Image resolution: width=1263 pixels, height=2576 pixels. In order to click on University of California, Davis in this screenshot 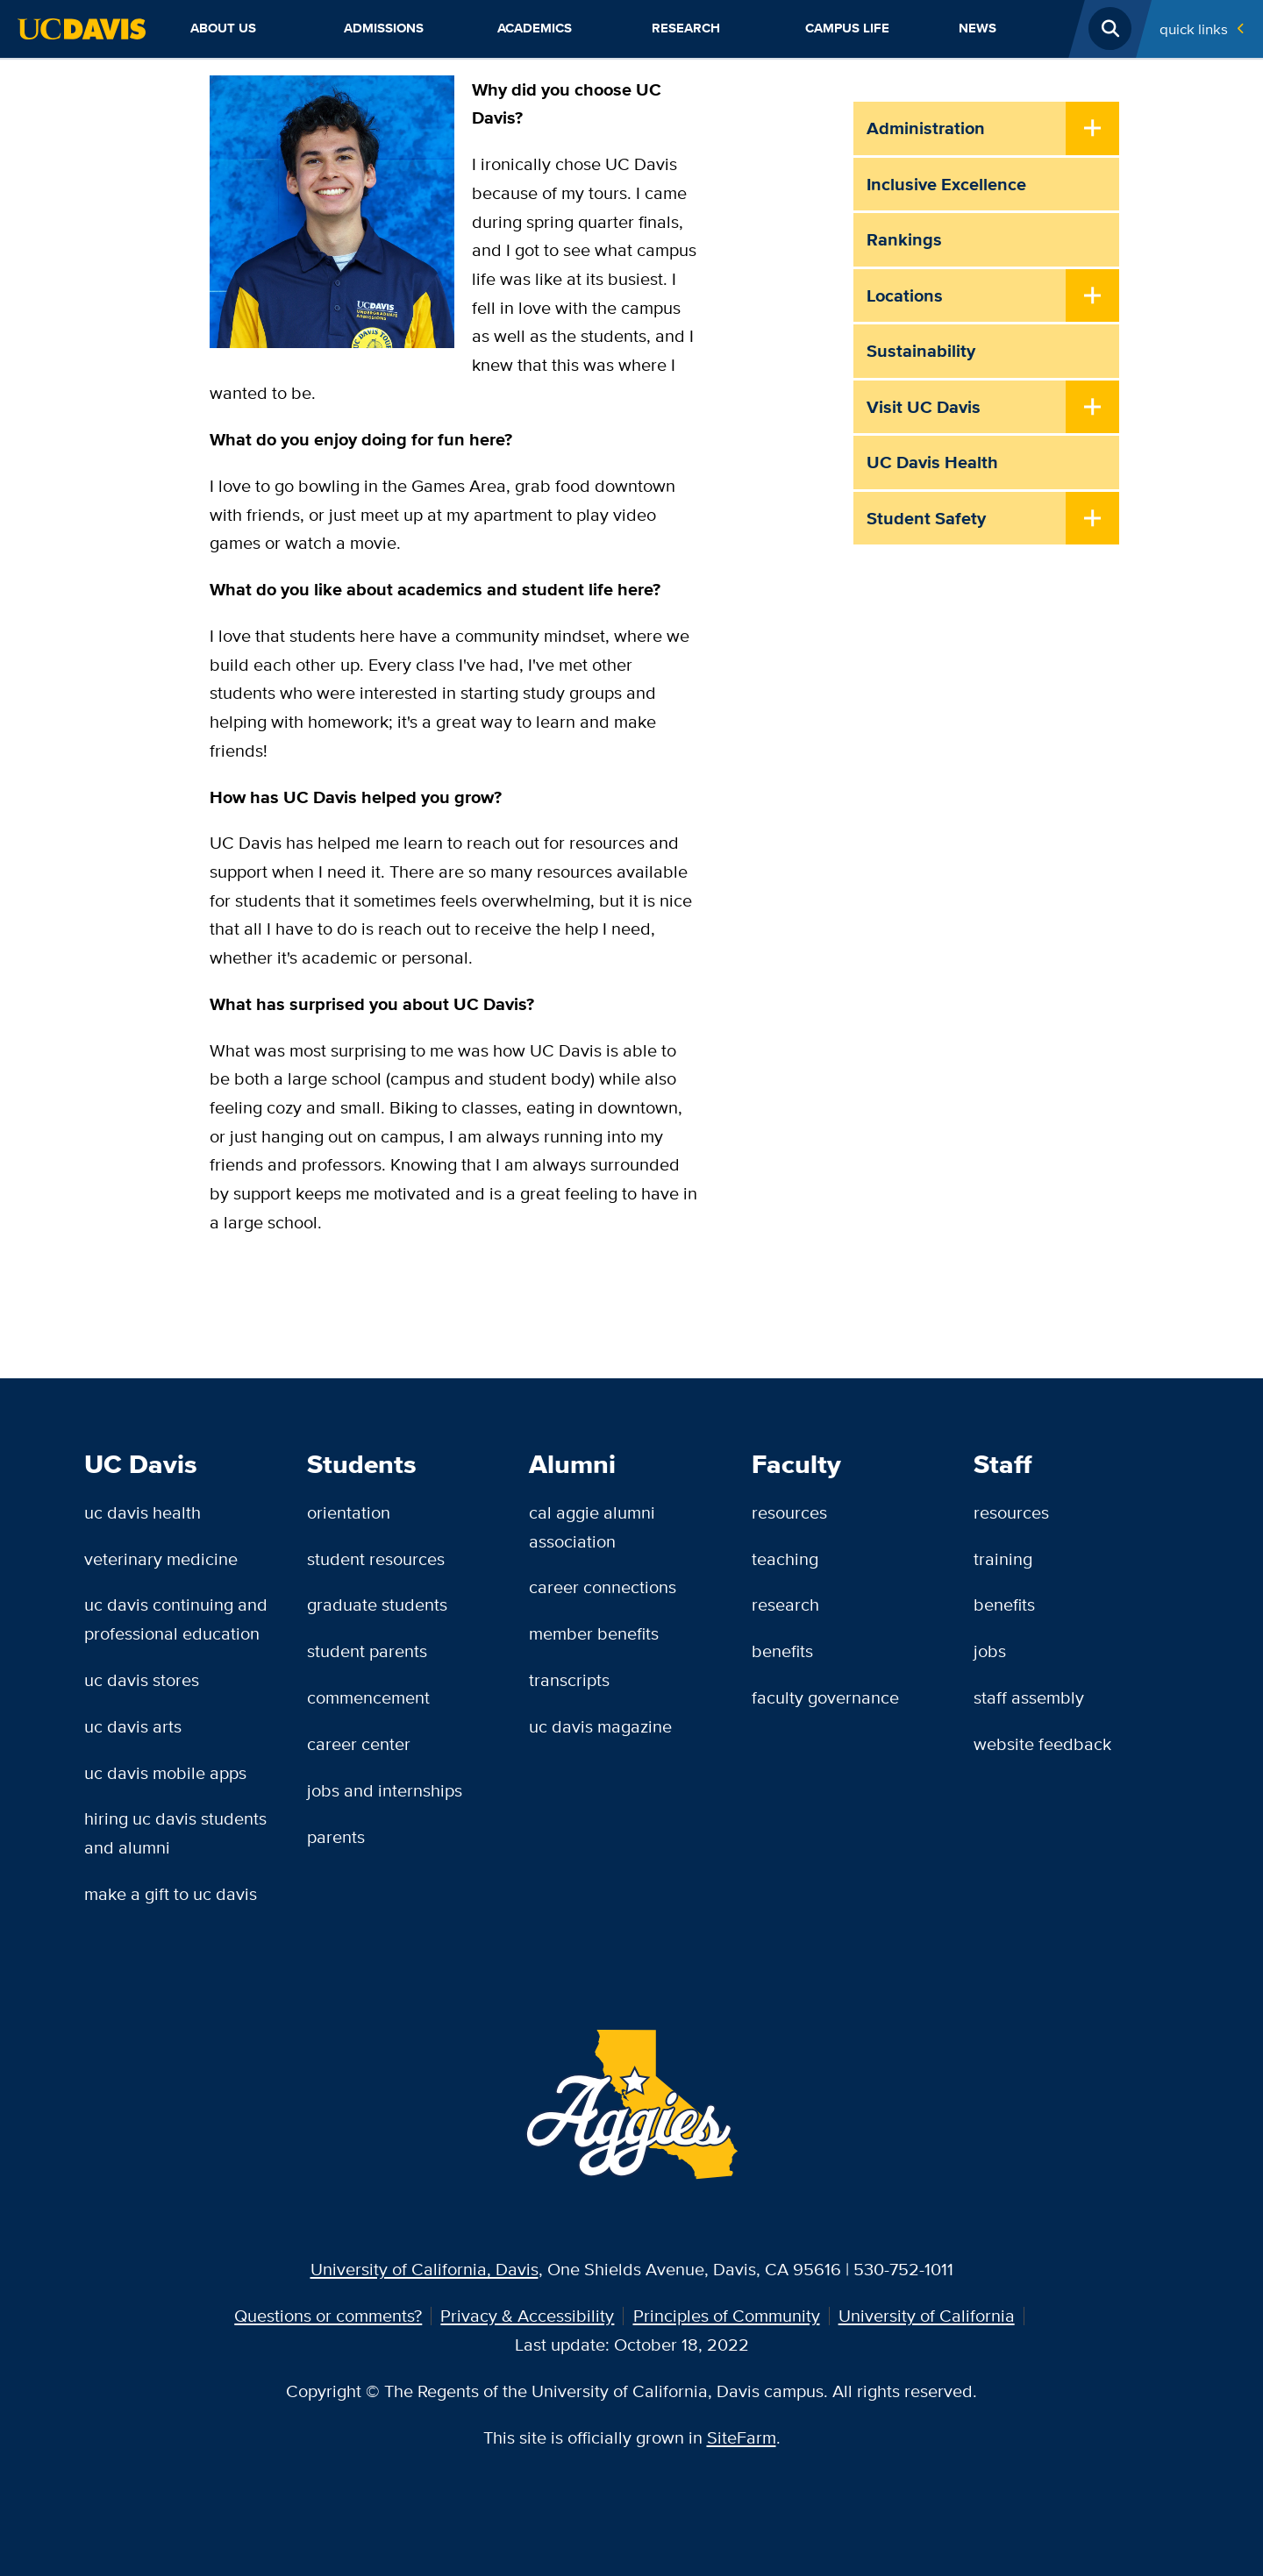, I will do `click(424, 2268)`.